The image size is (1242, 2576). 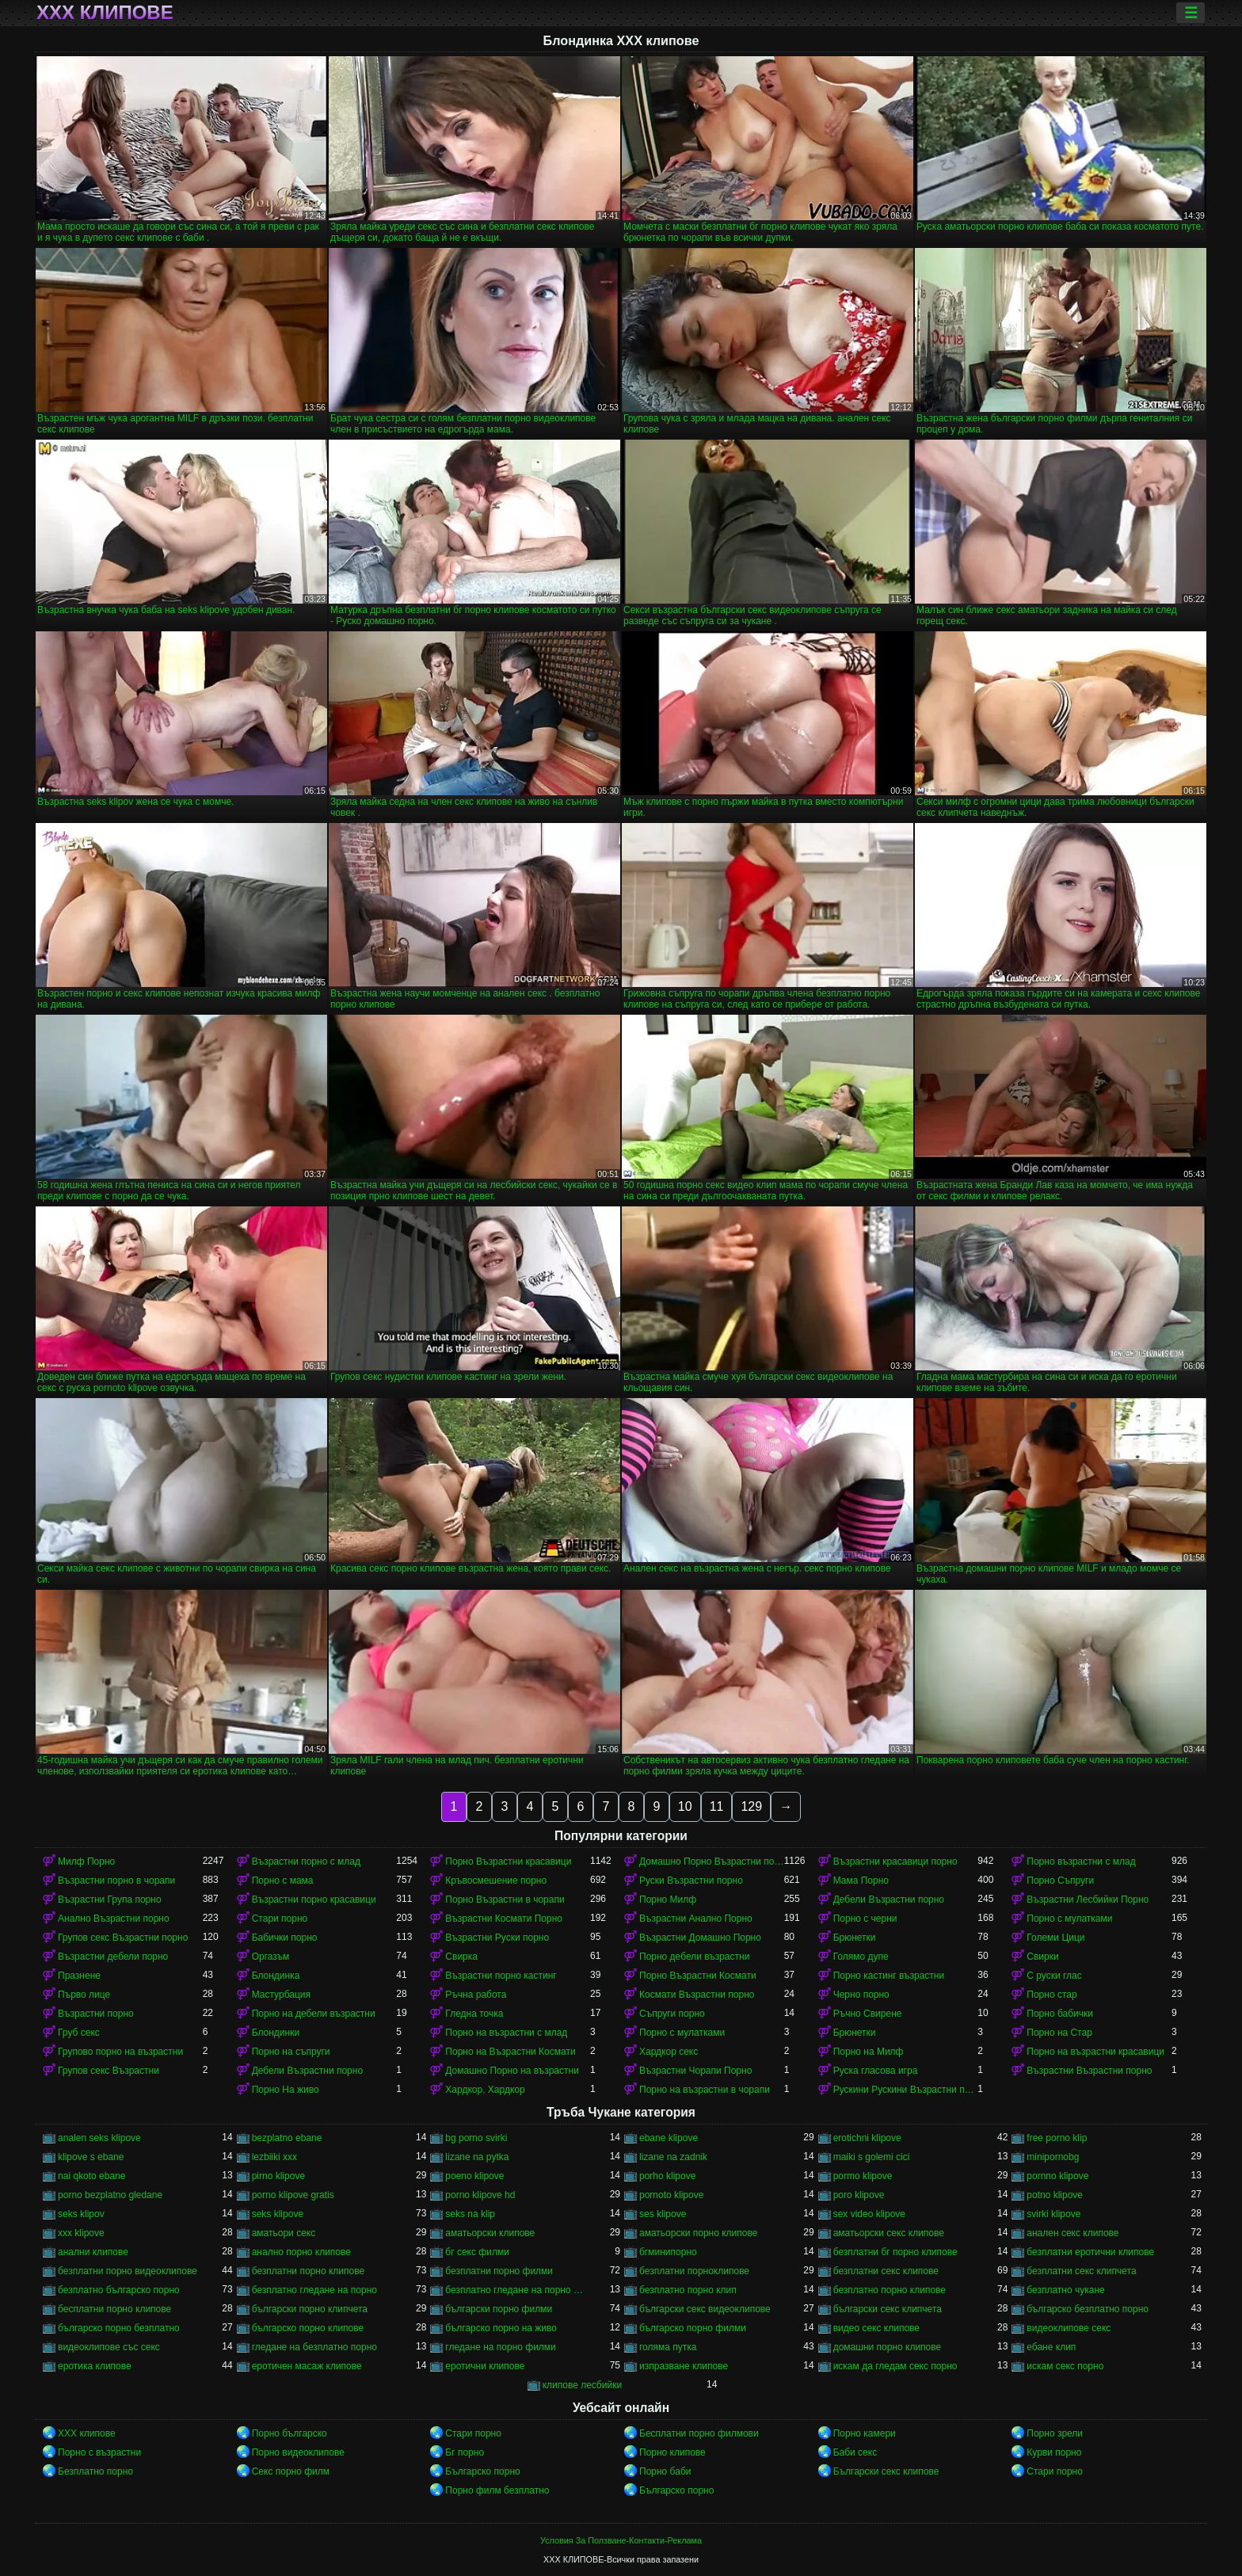 What do you see at coordinates (474, 2013) in the screenshot?
I see `Гледна точка` at bounding box center [474, 2013].